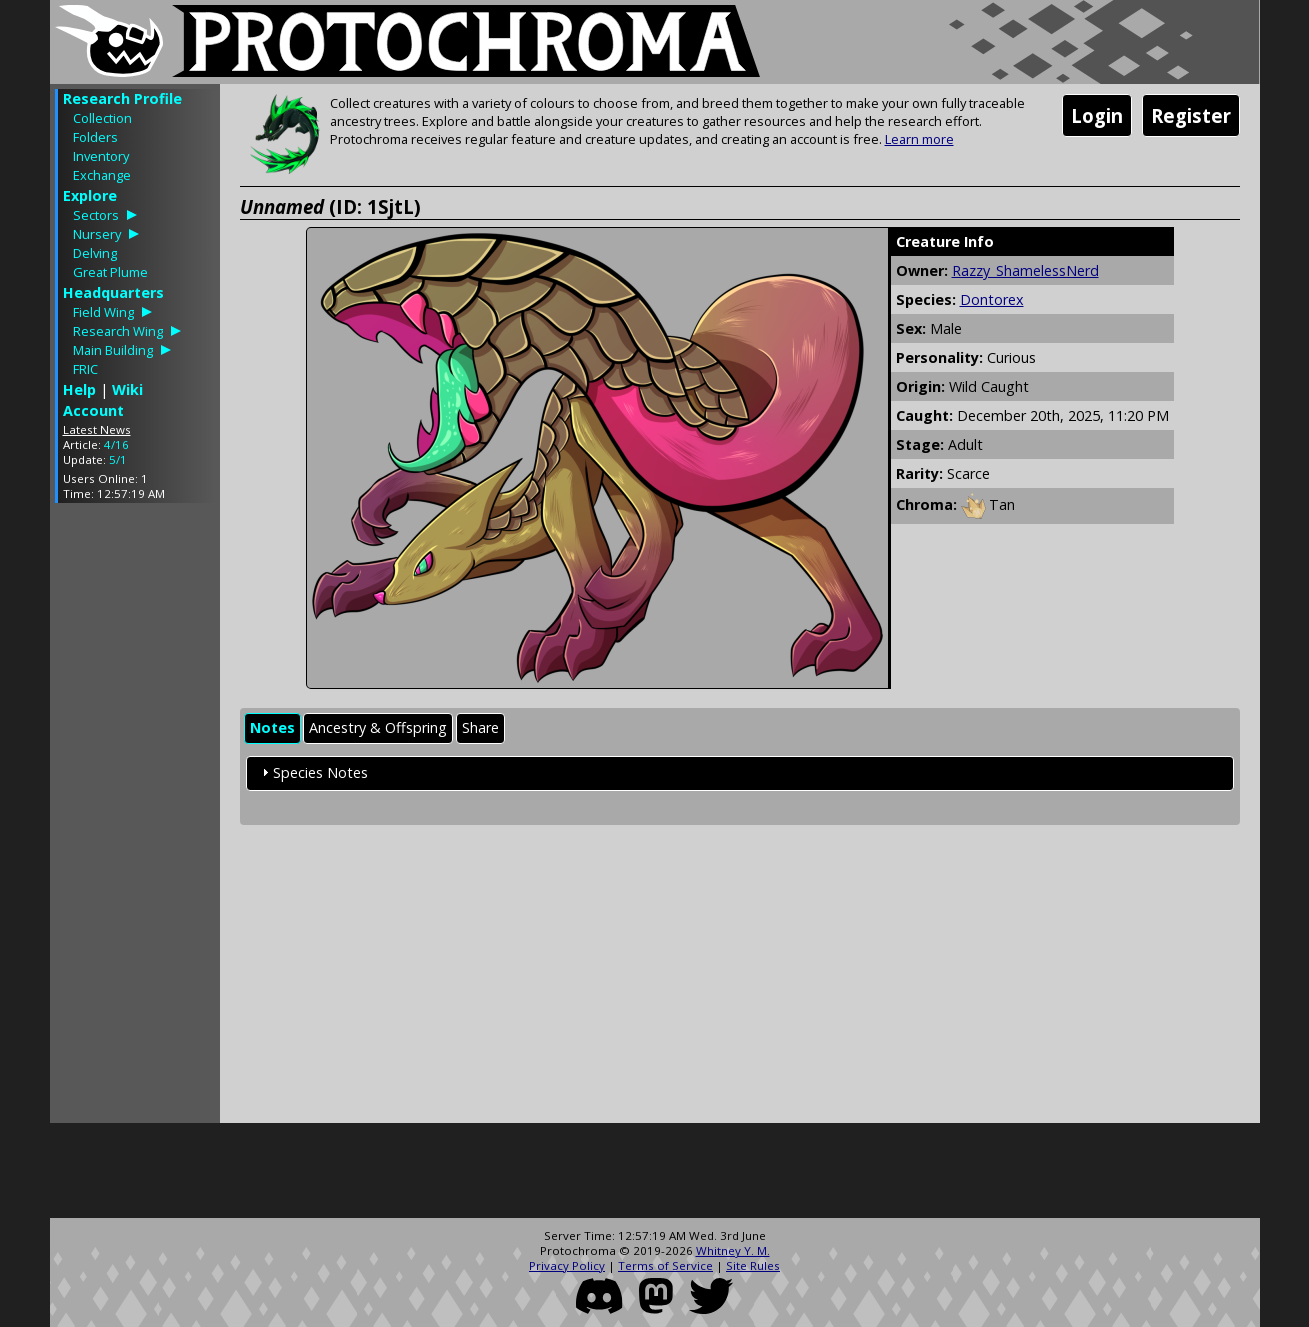 The height and width of the screenshot is (1327, 1309). Describe the element at coordinates (79, 389) in the screenshot. I see `Help` at that location.